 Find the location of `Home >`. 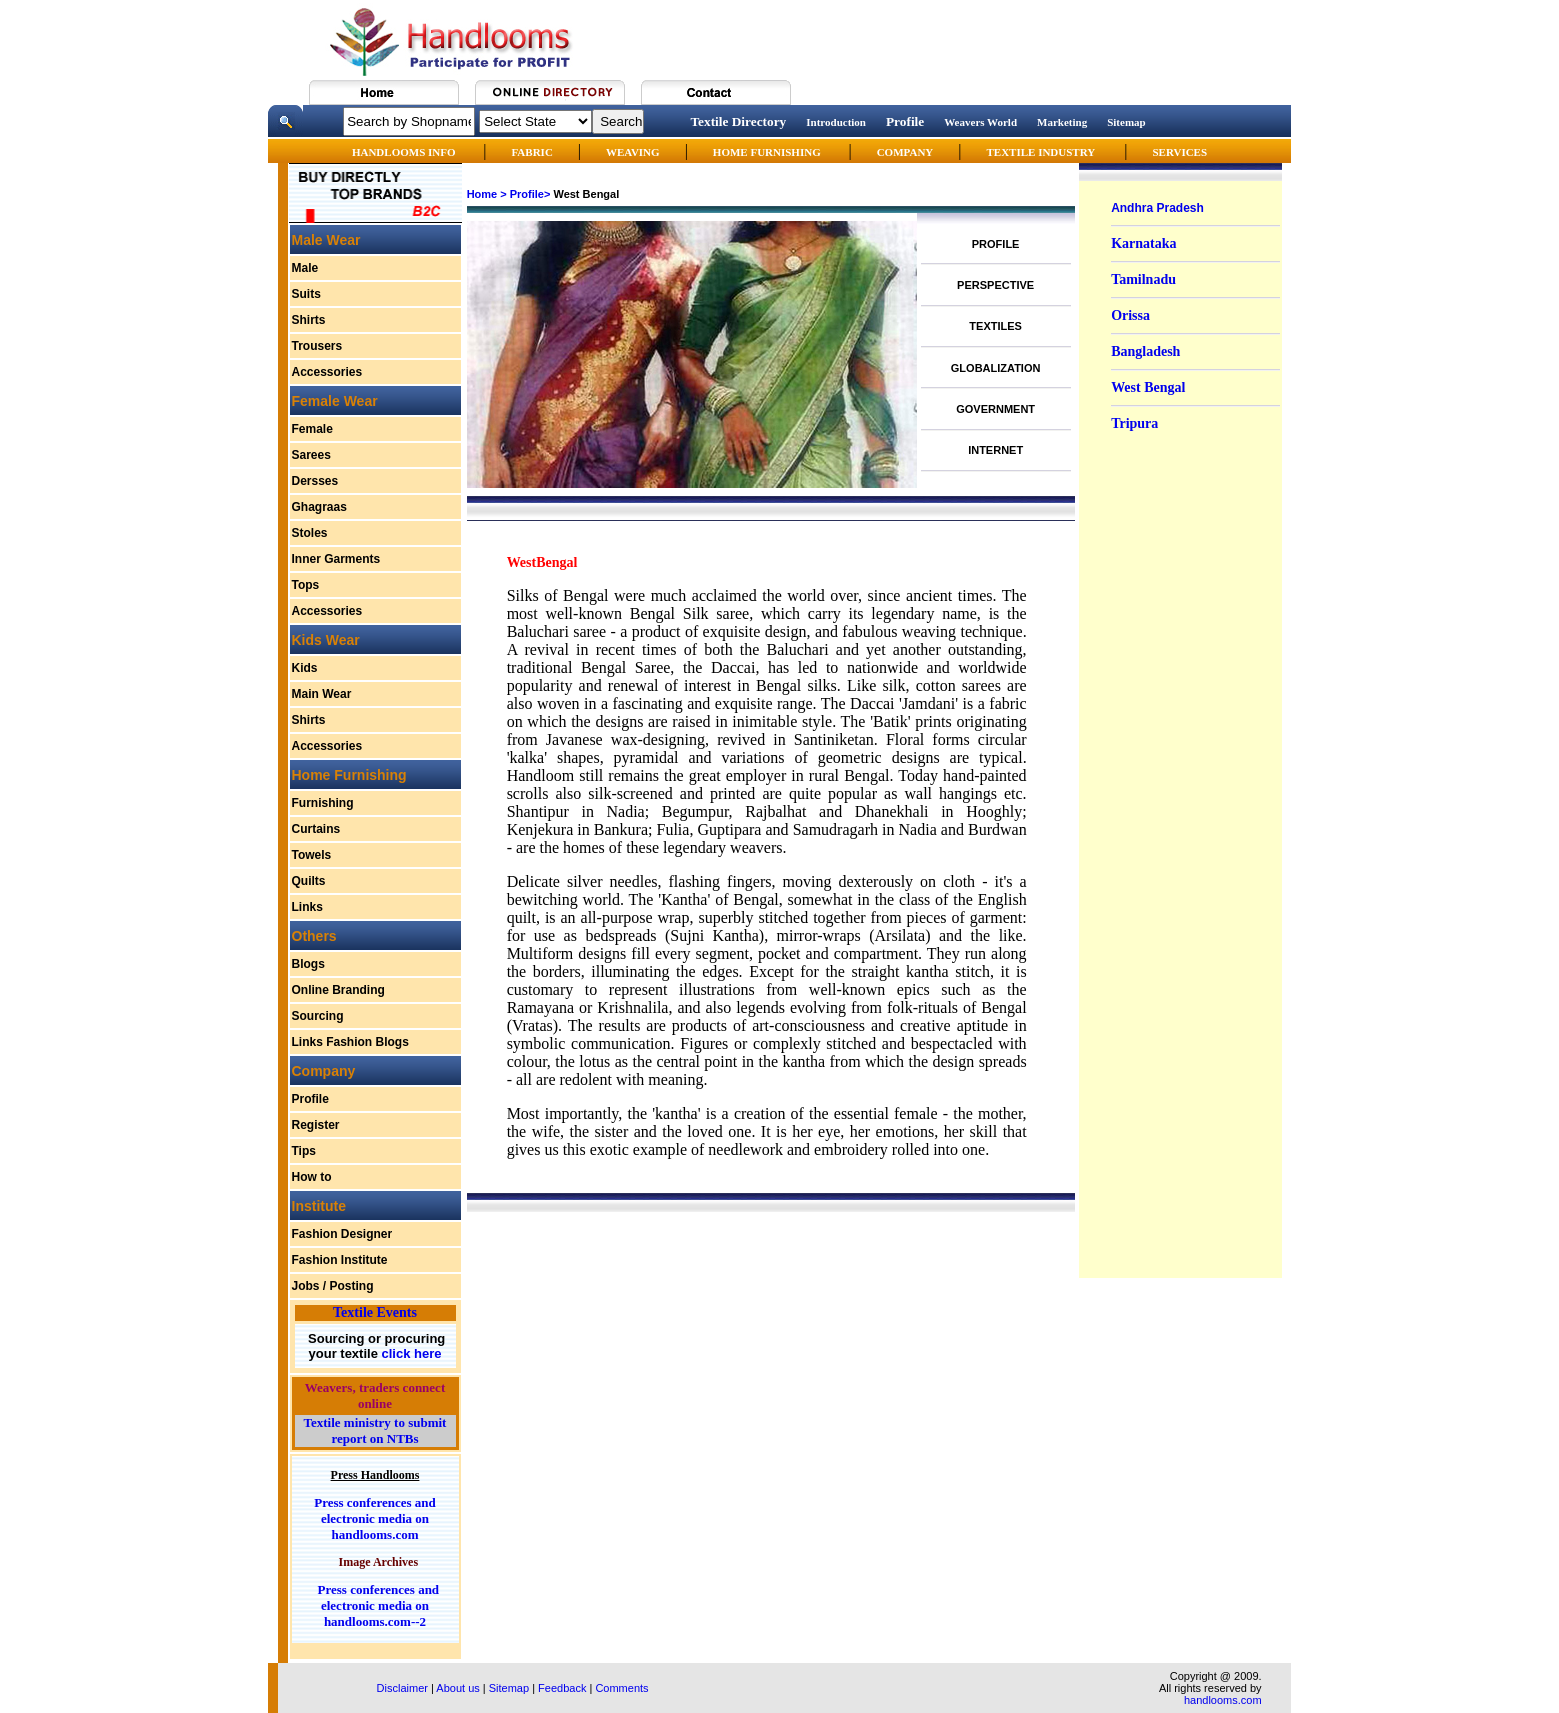

Home > is located at coordinates (487, 194).